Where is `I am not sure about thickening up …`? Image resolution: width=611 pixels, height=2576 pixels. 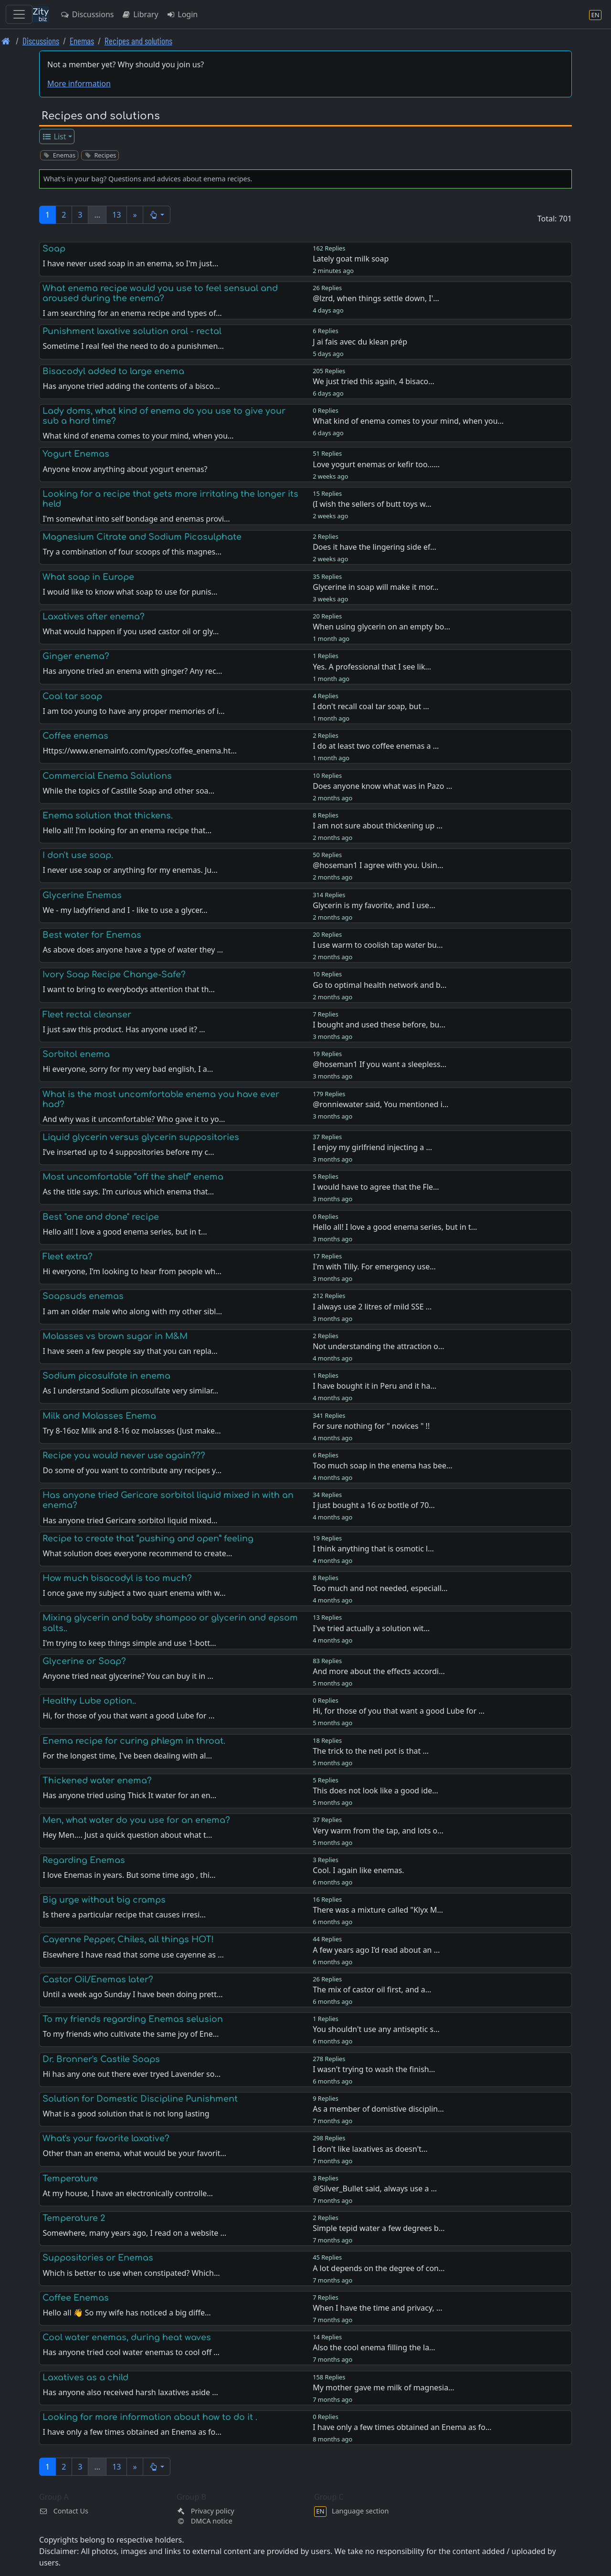 I am not sure about thickening up … is located at coordinates (377, 825).